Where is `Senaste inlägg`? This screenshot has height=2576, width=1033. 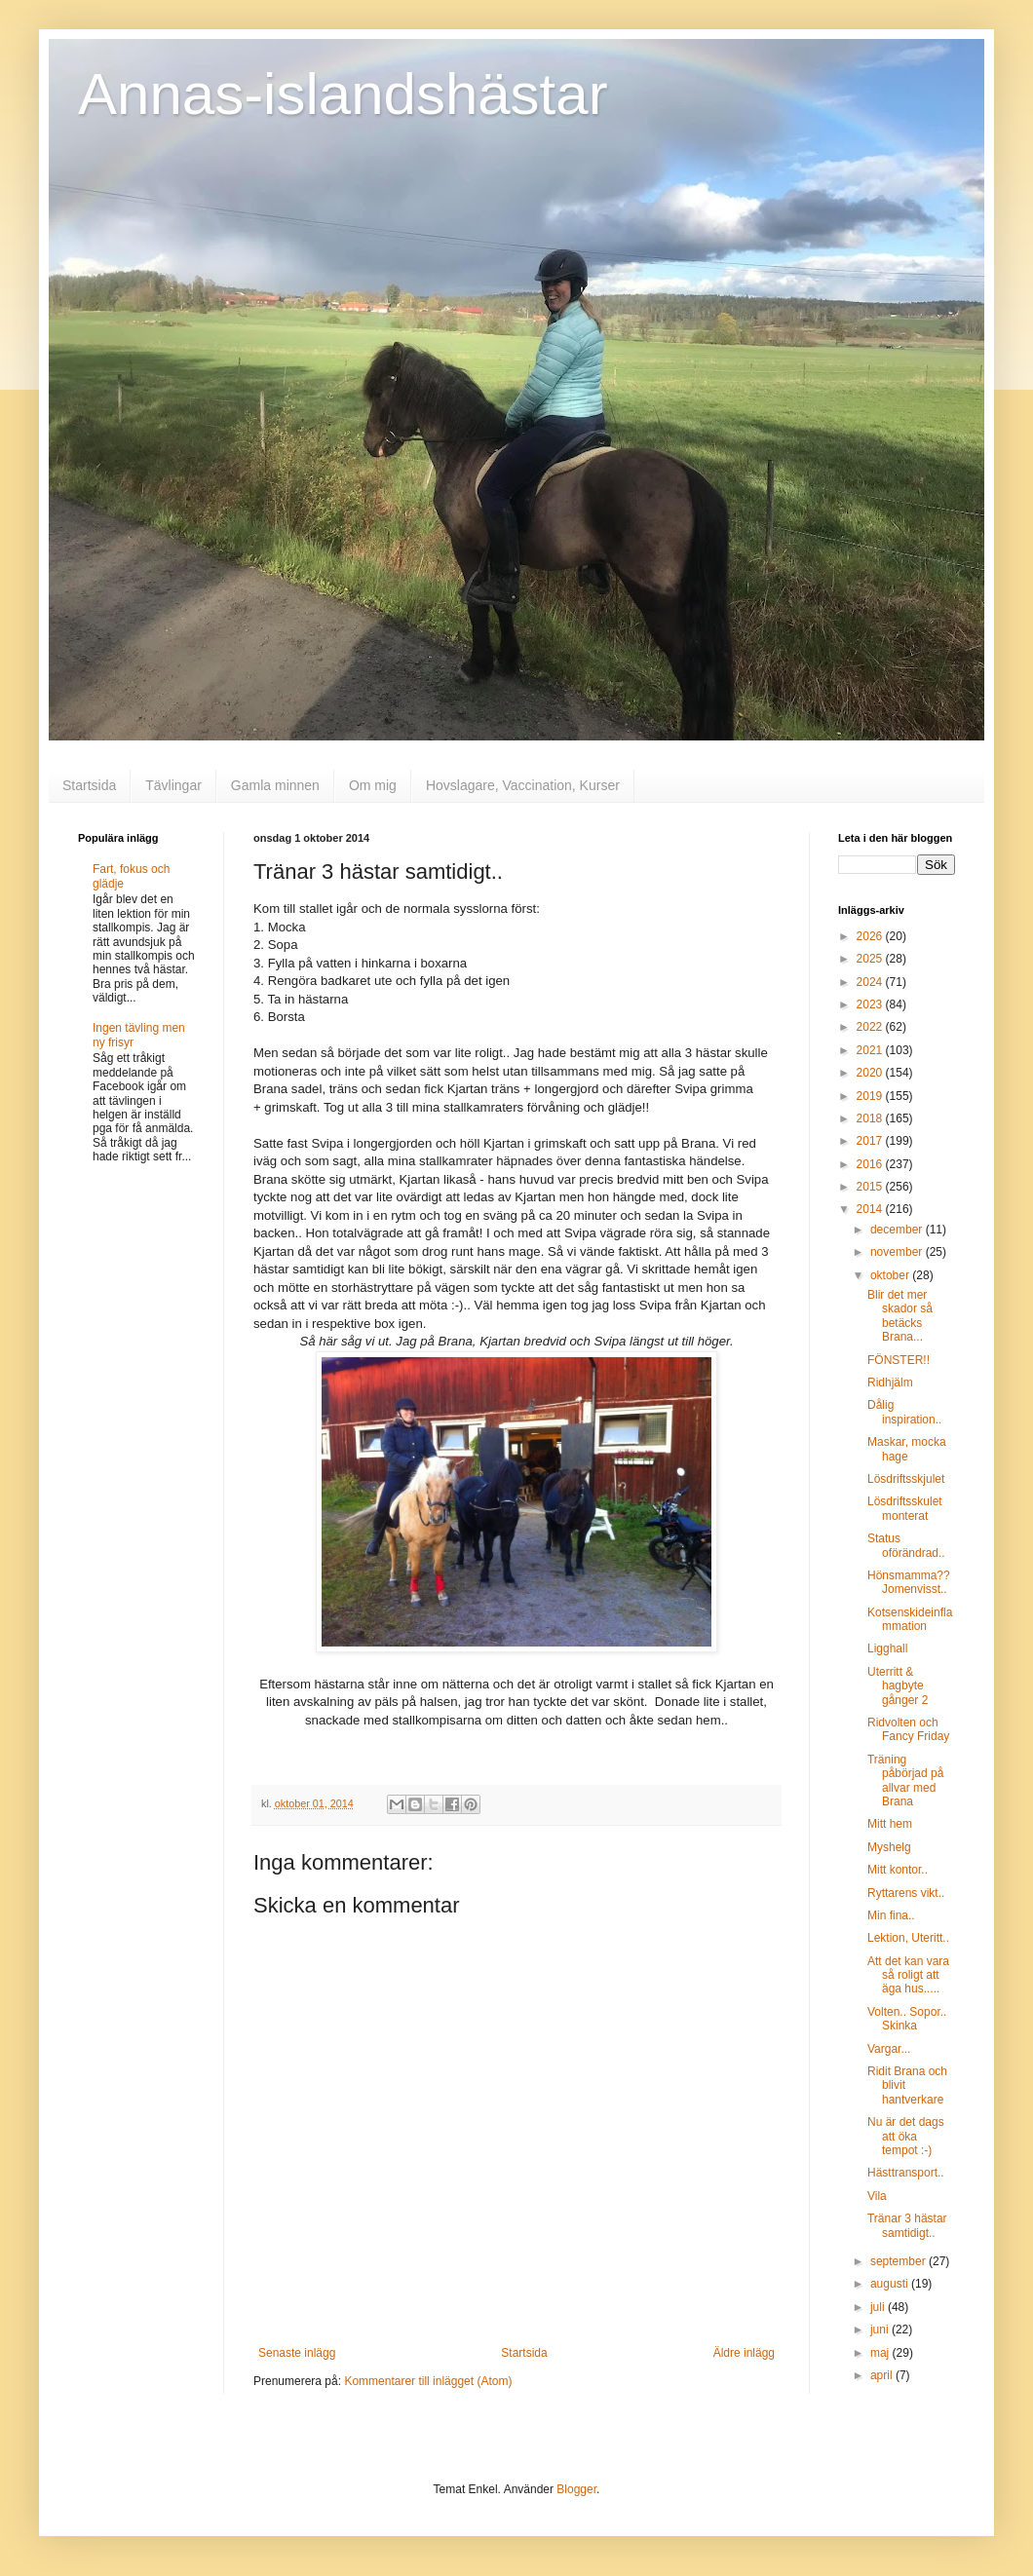 Senaste inlägg is located at coordinates (296, 2353).